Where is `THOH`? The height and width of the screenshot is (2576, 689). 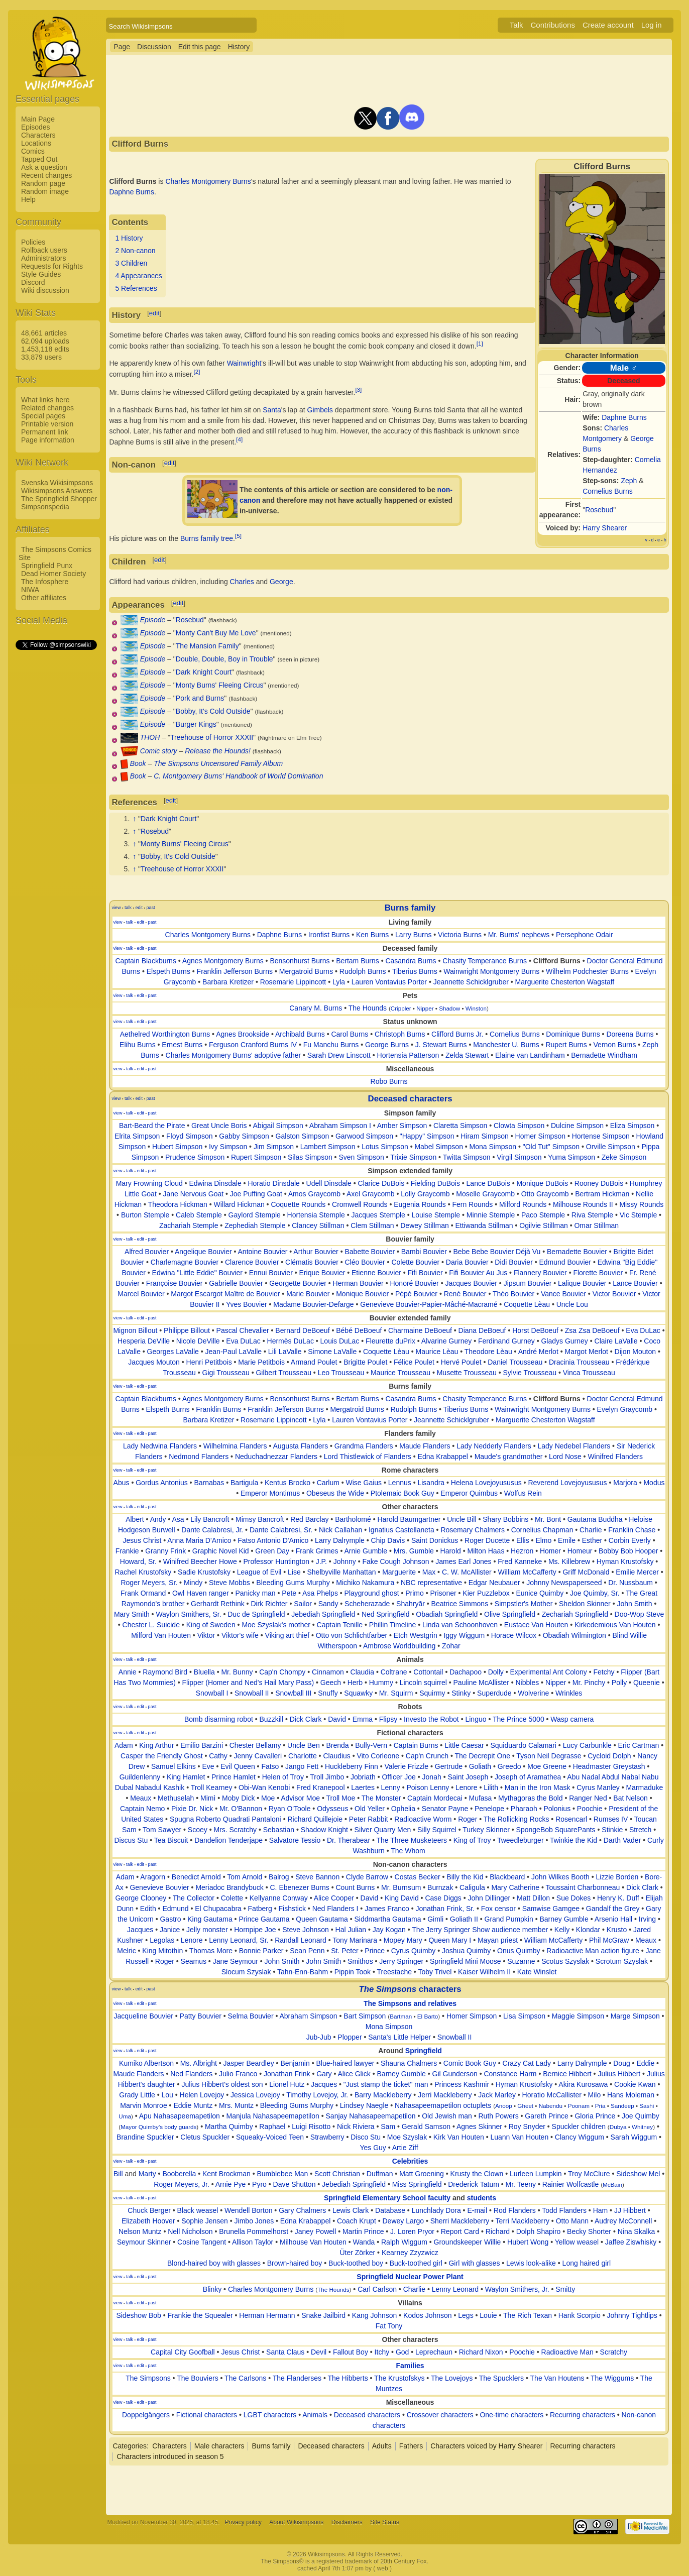 THOH is located at coordinates (150, 737).